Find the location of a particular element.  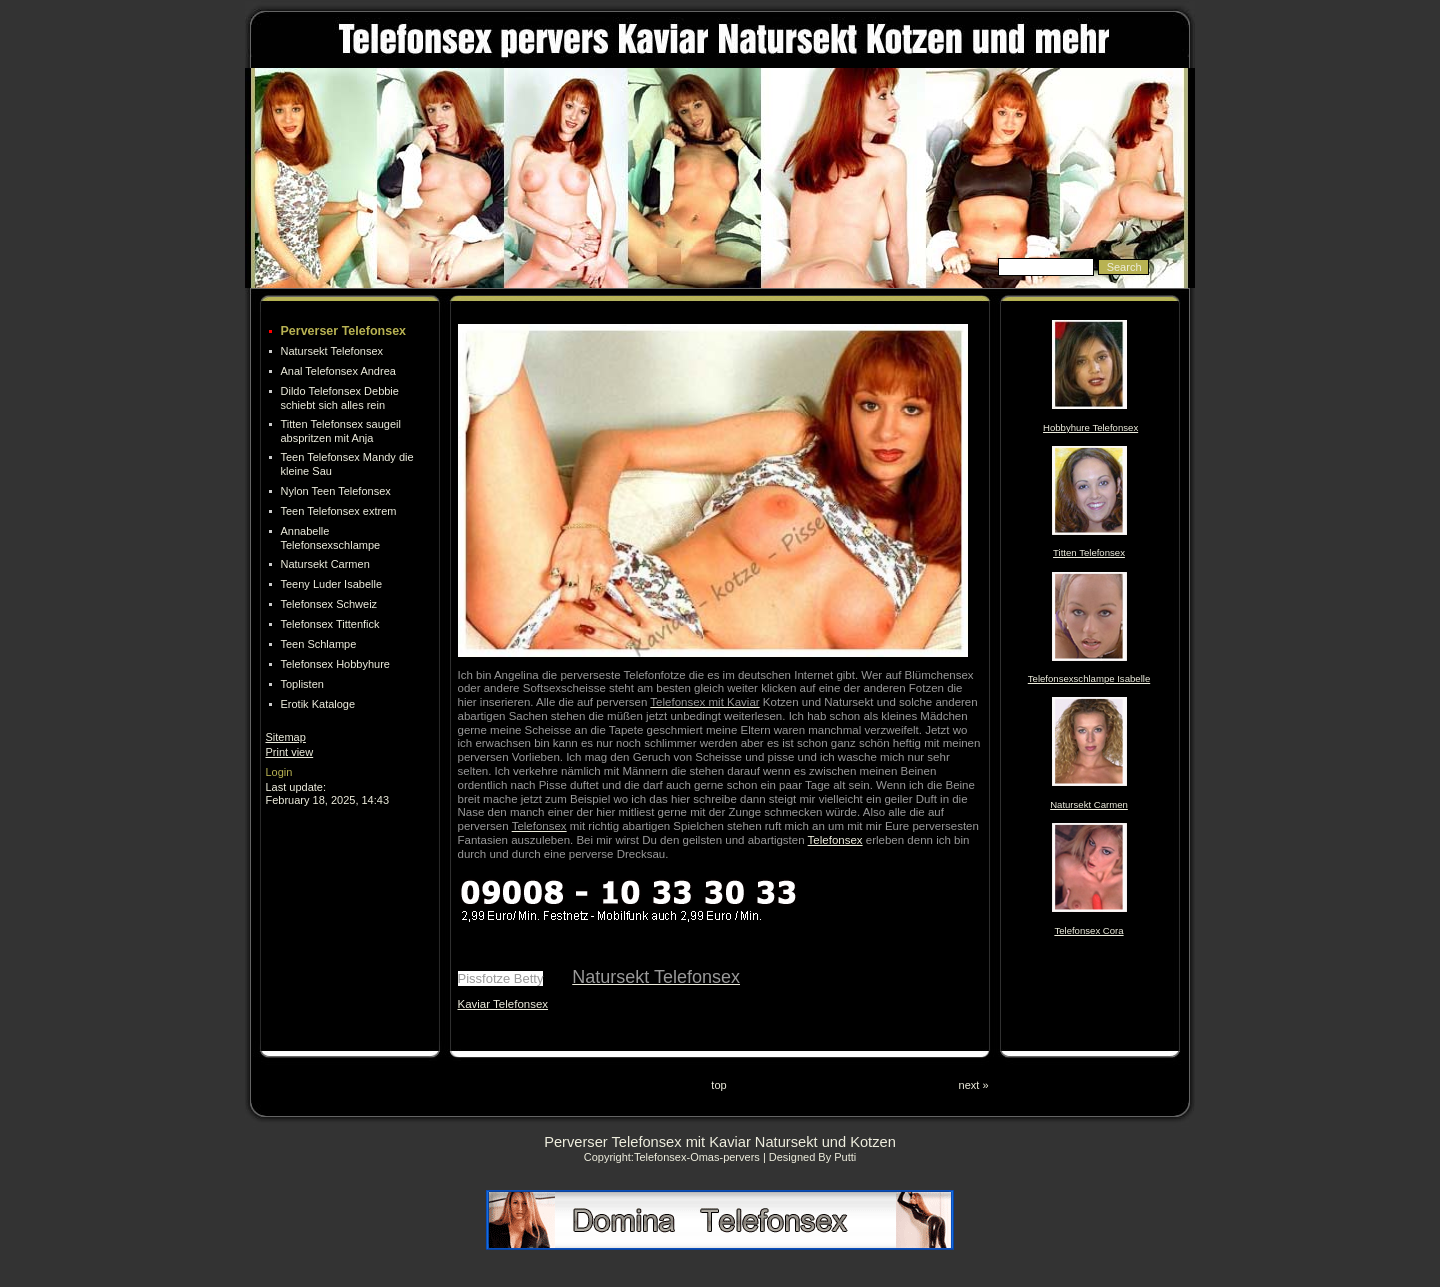

Titten Telefonsex is located at coordinates (1089, 552).